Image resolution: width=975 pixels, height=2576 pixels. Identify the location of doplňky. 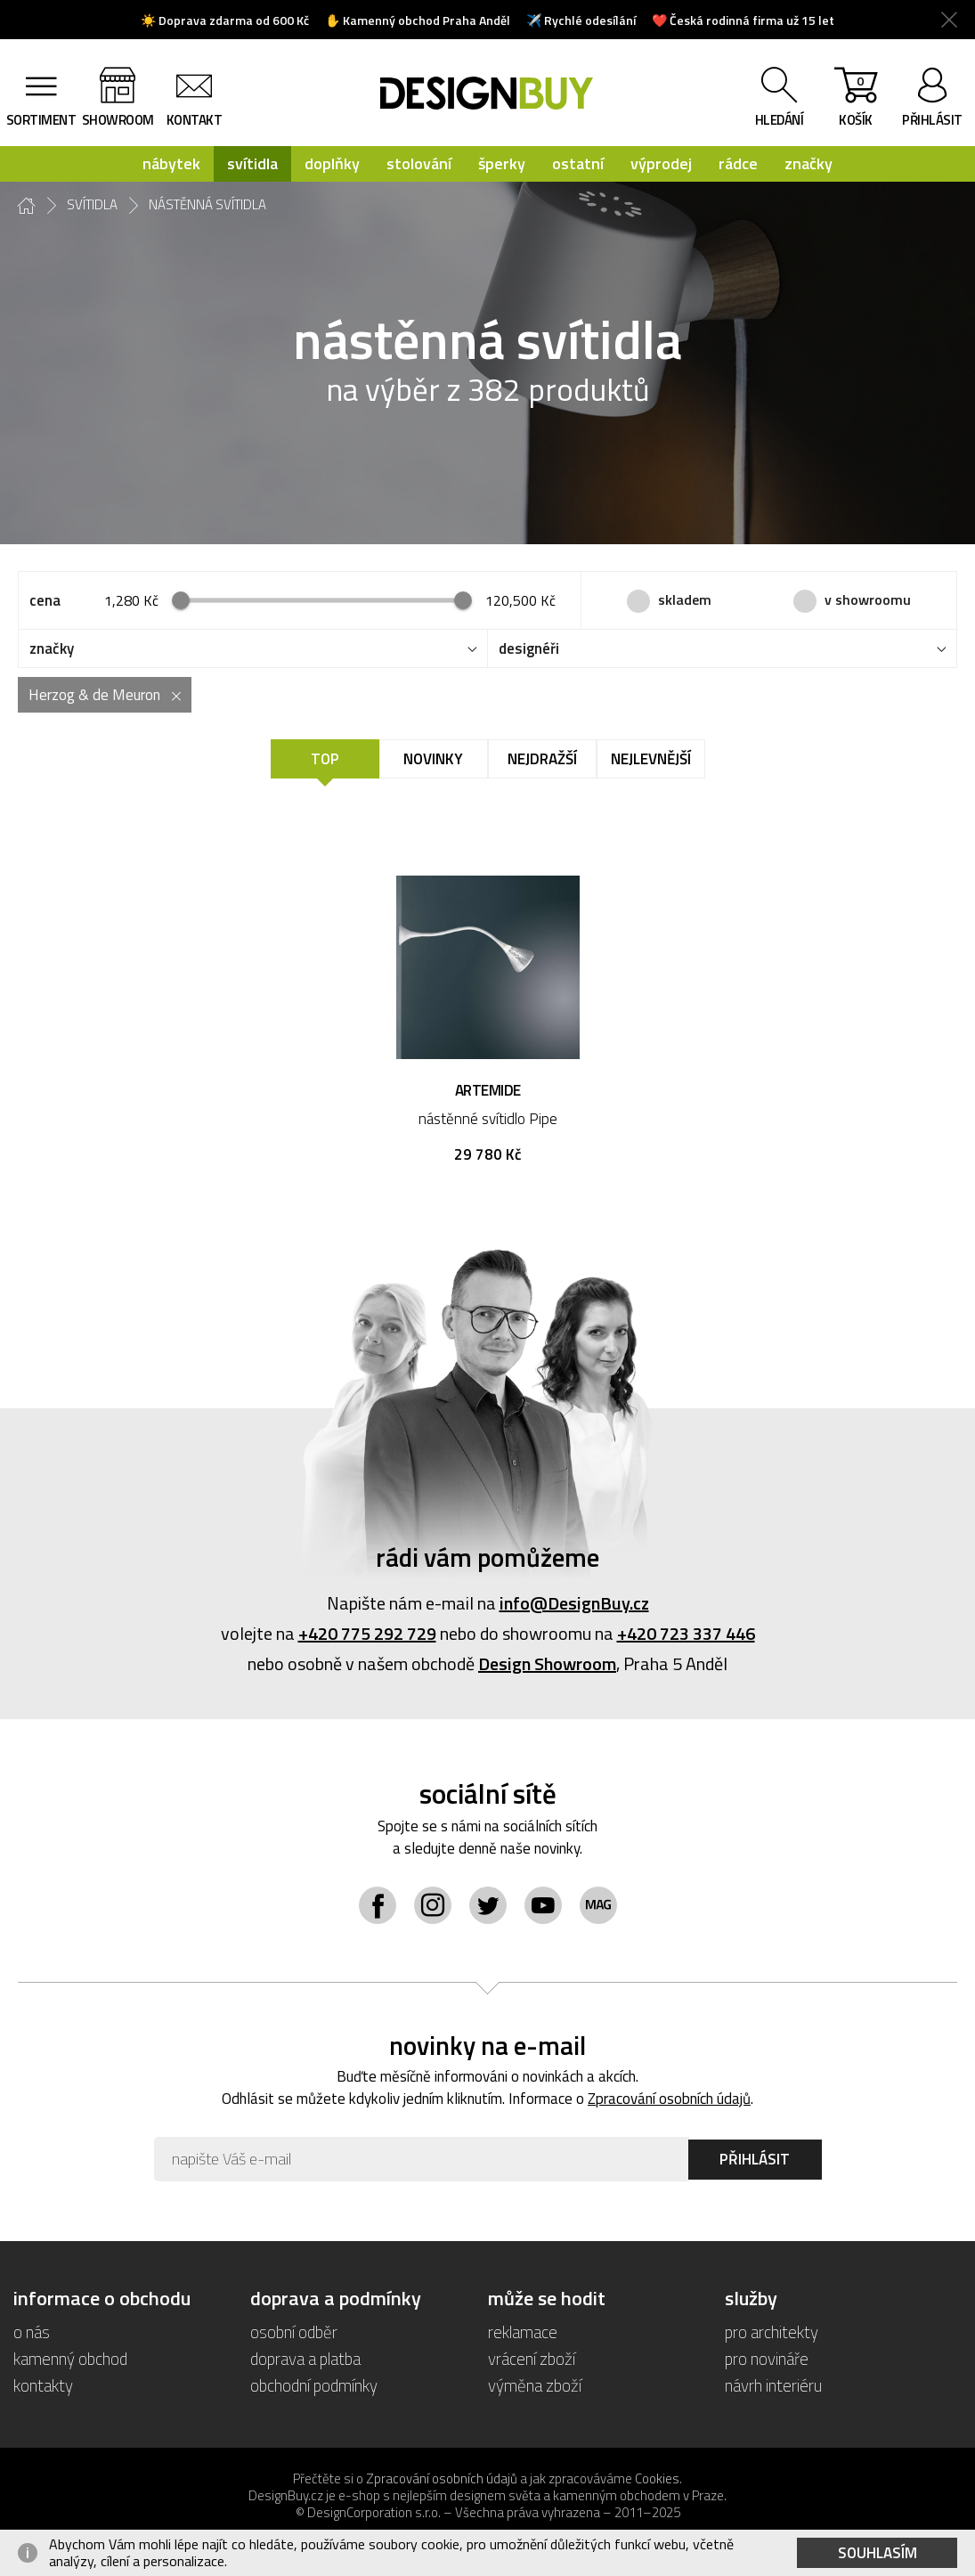
(332, 163).